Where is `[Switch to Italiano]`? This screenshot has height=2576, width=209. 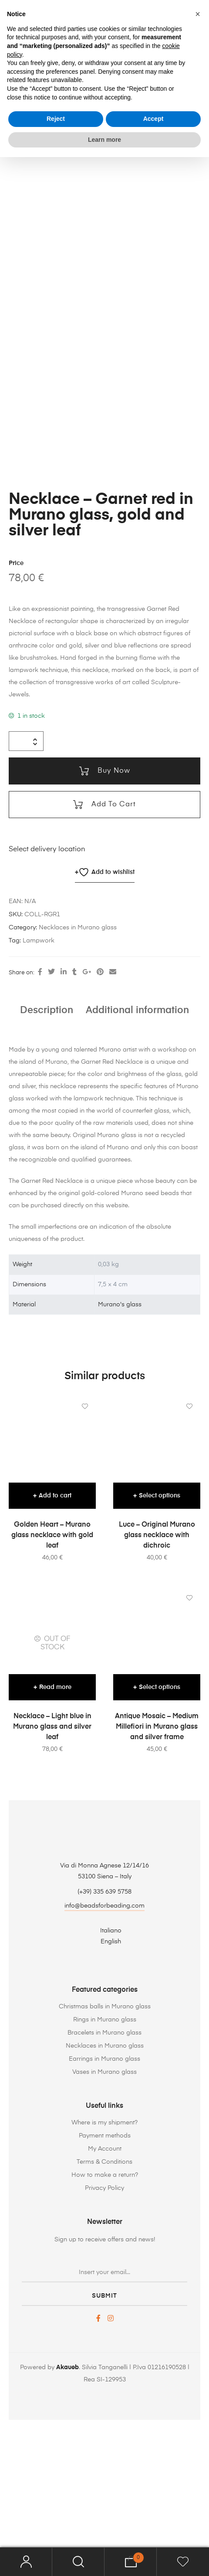
[Switch to Italiano] is located at coordinates (104, 2058).